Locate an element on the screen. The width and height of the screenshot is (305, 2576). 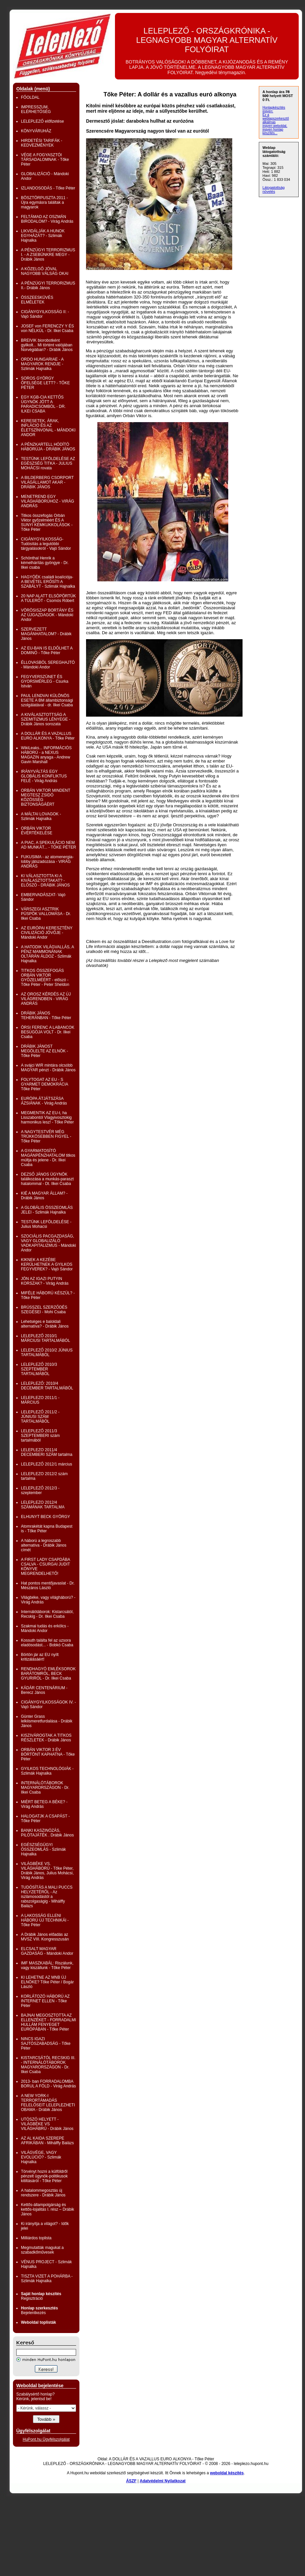
EGY KGB-CIA KETTŐS ÜGYNÖK JÖTT A PARADICSOMBÓL - DR. ILKEI CSABA is located at coordinates (43, 404).